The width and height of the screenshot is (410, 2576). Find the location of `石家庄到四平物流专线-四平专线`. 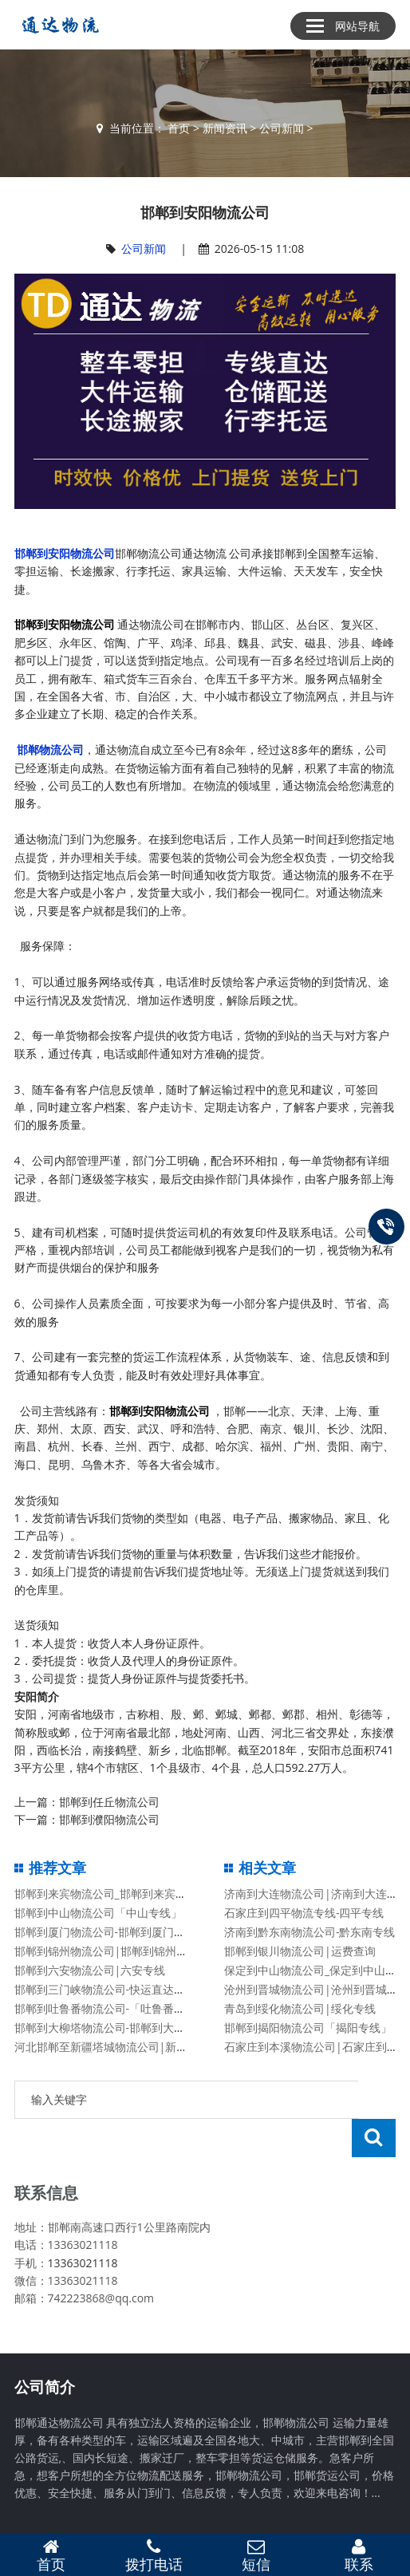

石家庄到四平物流专线-四平专线 is located at coordinates (304, 1912).